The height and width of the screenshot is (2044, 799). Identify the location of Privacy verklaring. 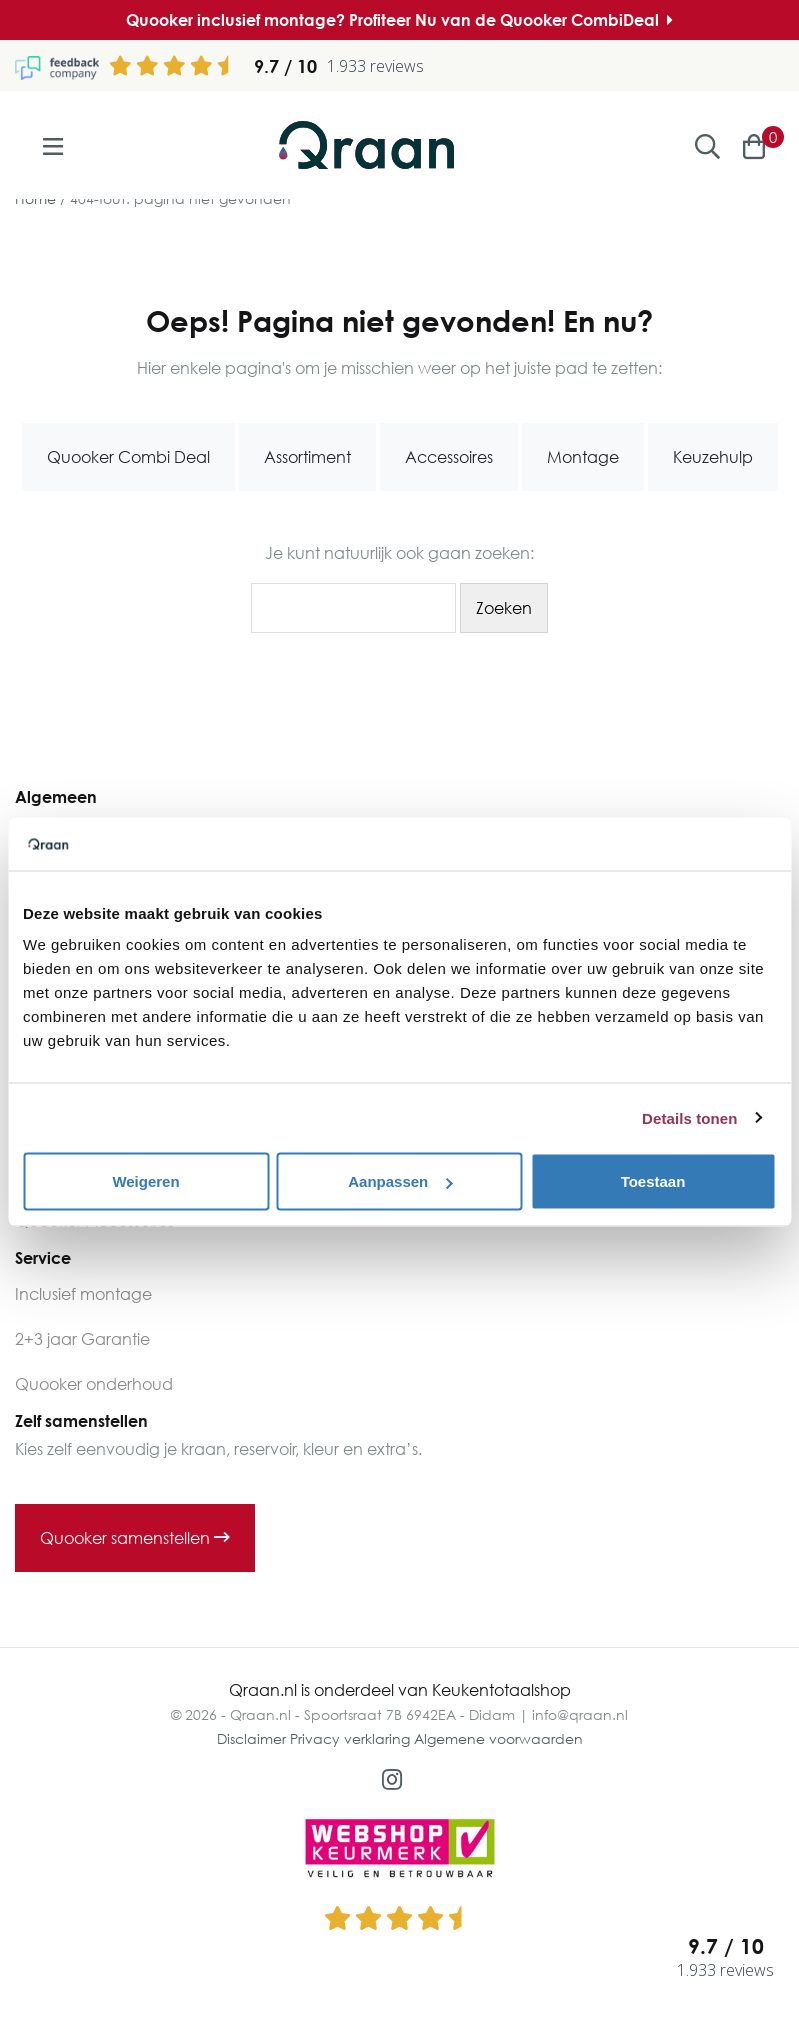
(350, 1738).